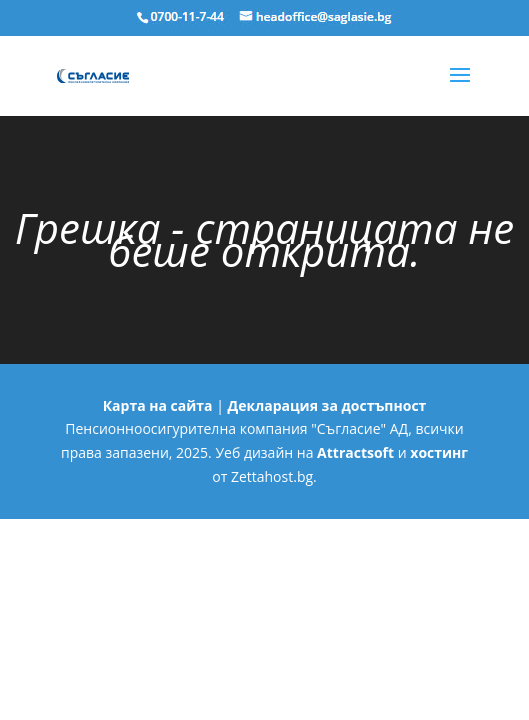  I want to click on Карта на сайта, so click(158, 405).